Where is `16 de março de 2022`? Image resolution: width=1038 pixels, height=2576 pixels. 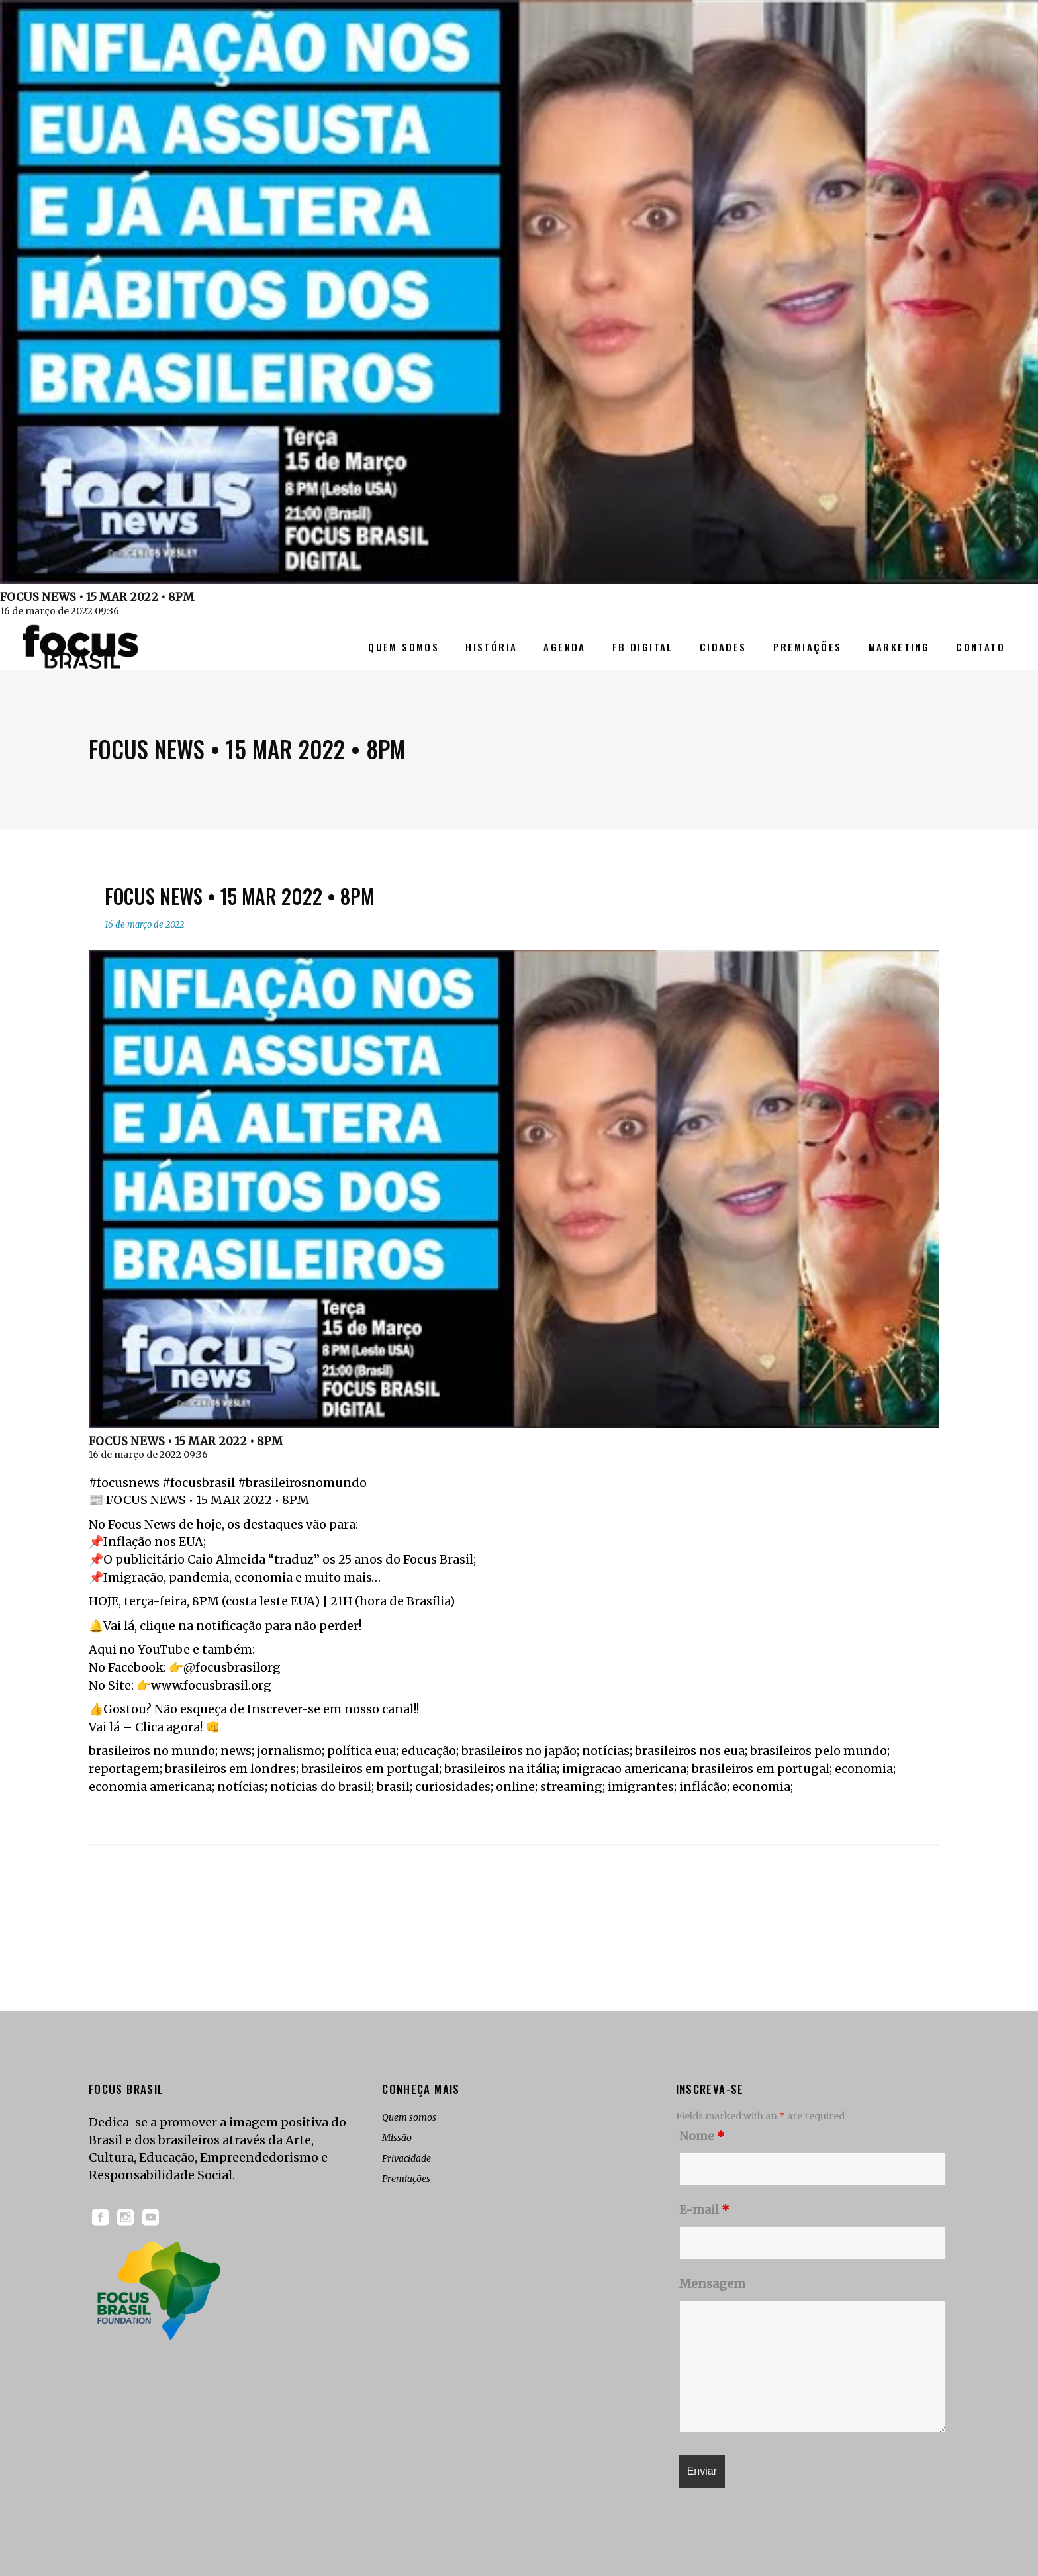
16 de março de 2022 is located at coordinates (144, 924).